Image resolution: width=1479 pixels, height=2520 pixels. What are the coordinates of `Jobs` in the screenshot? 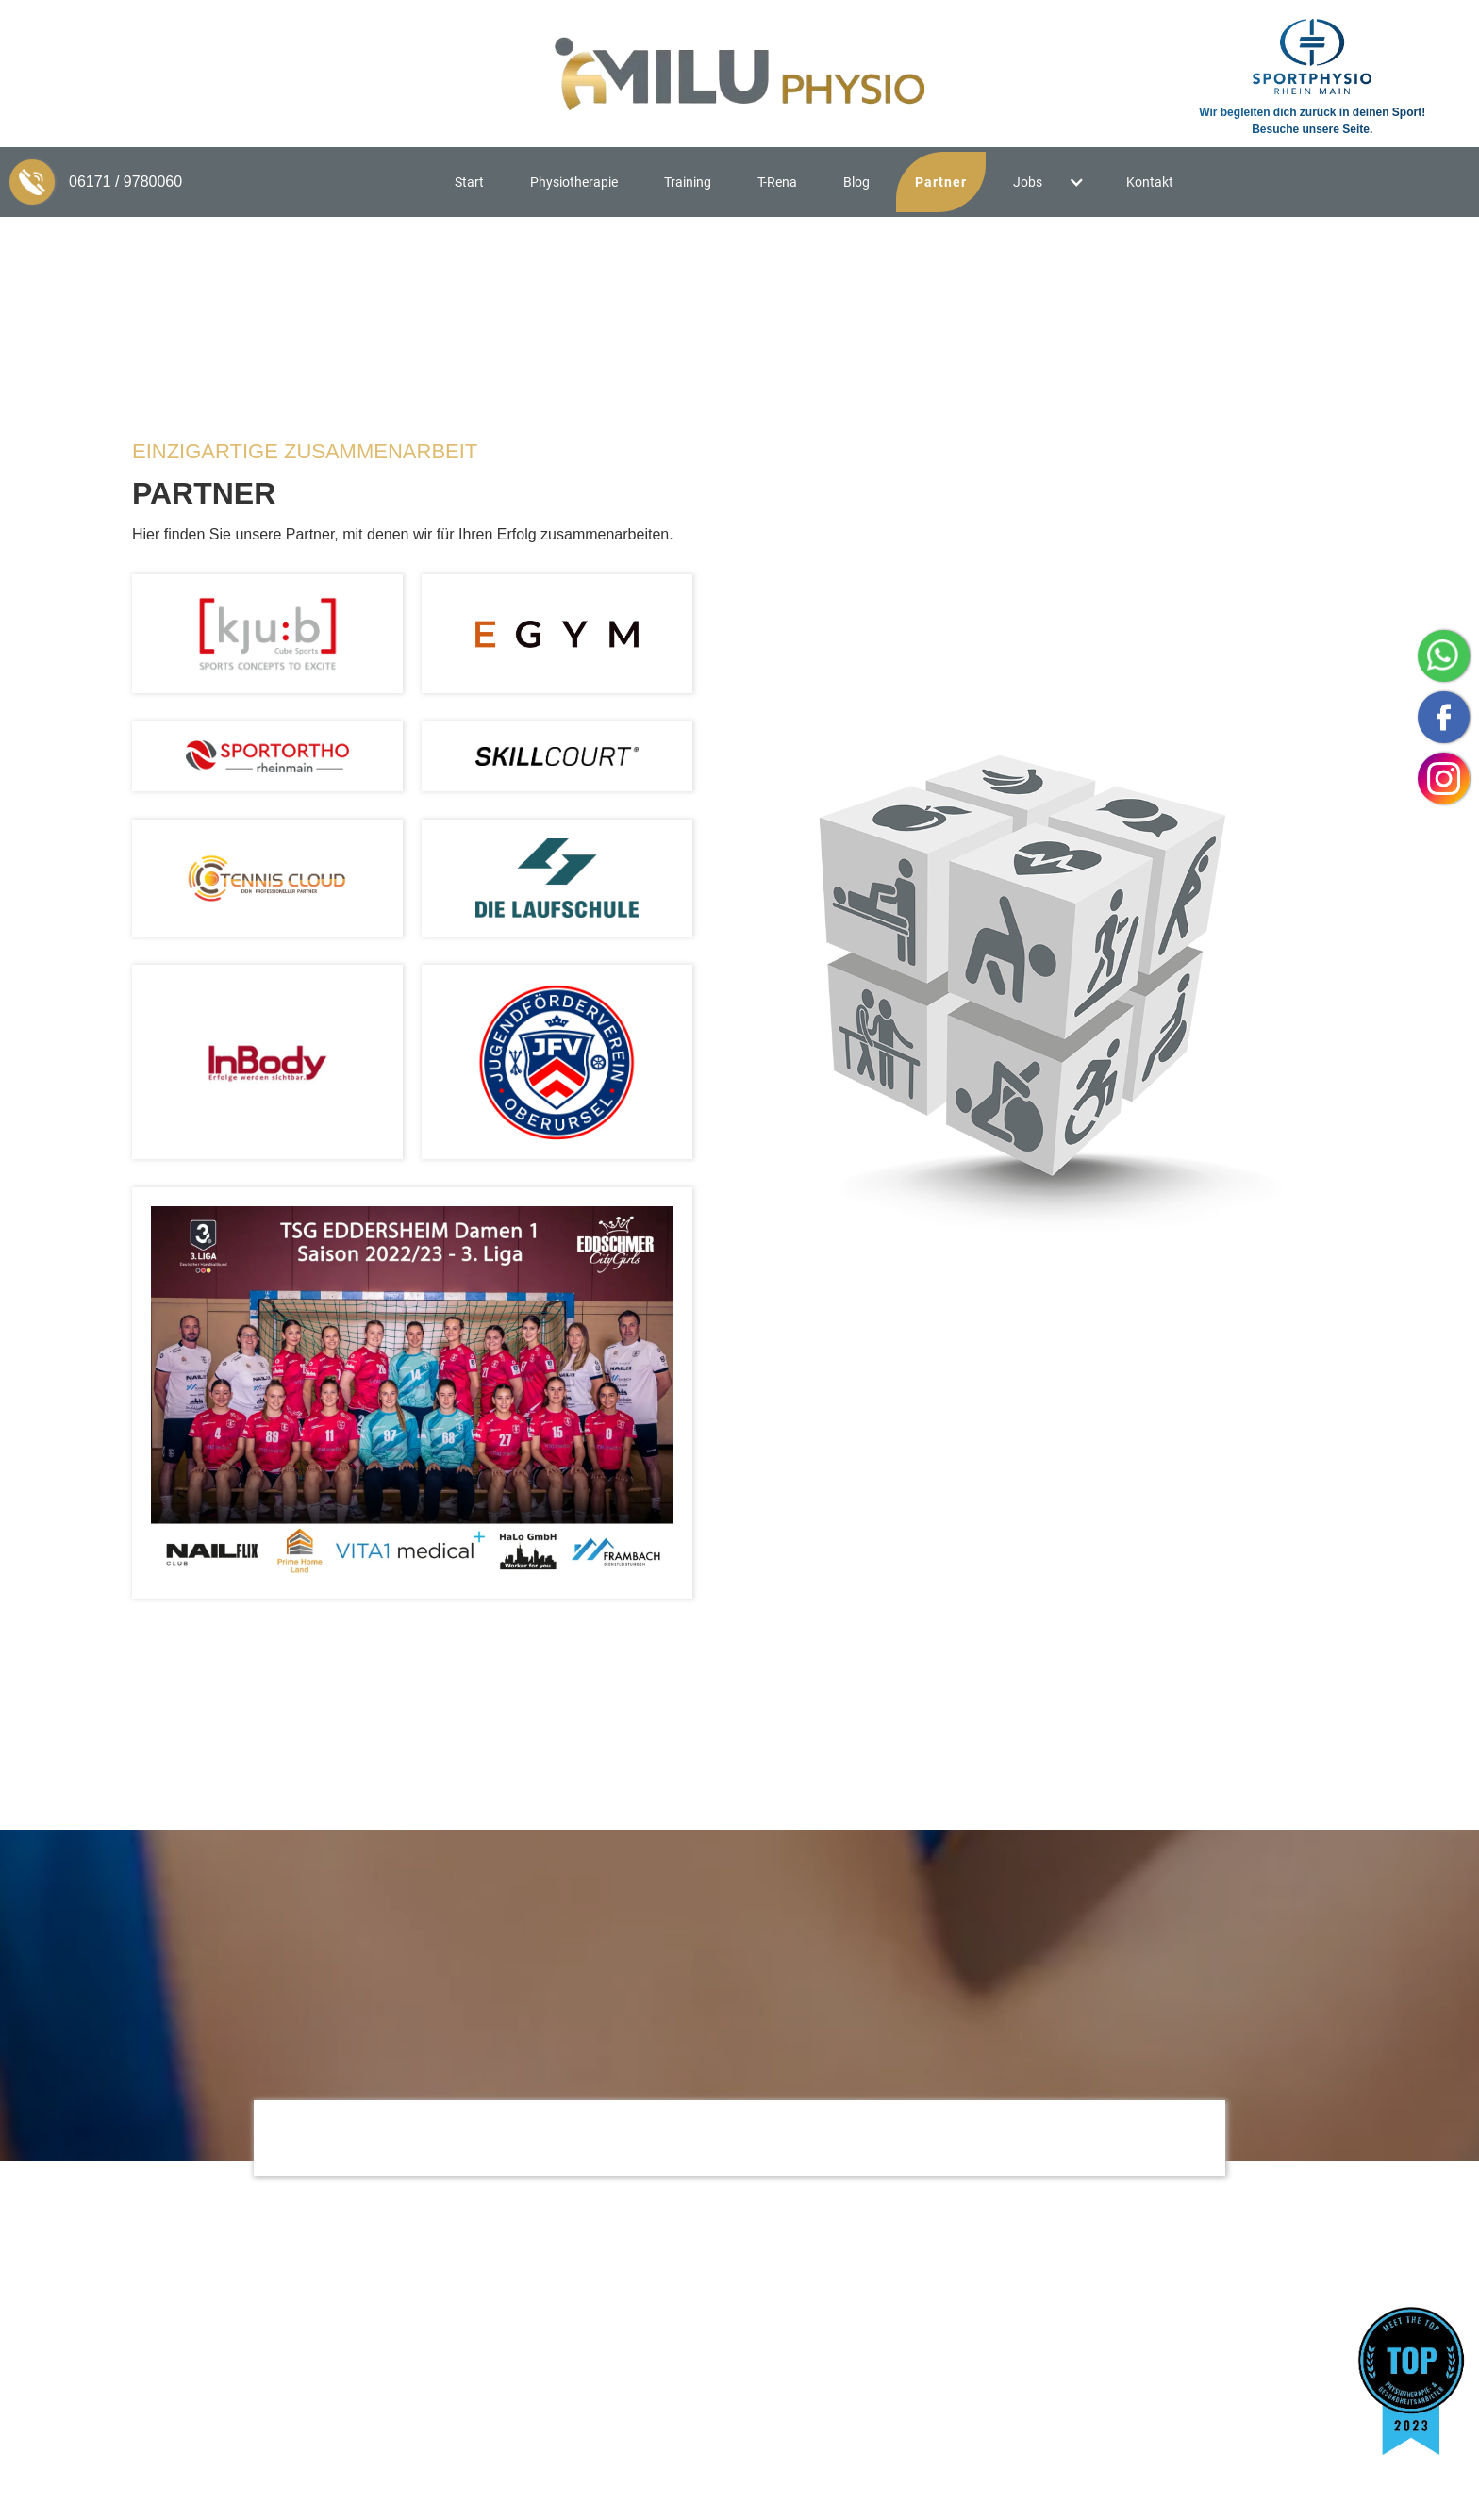 It's located at (1027, 182).